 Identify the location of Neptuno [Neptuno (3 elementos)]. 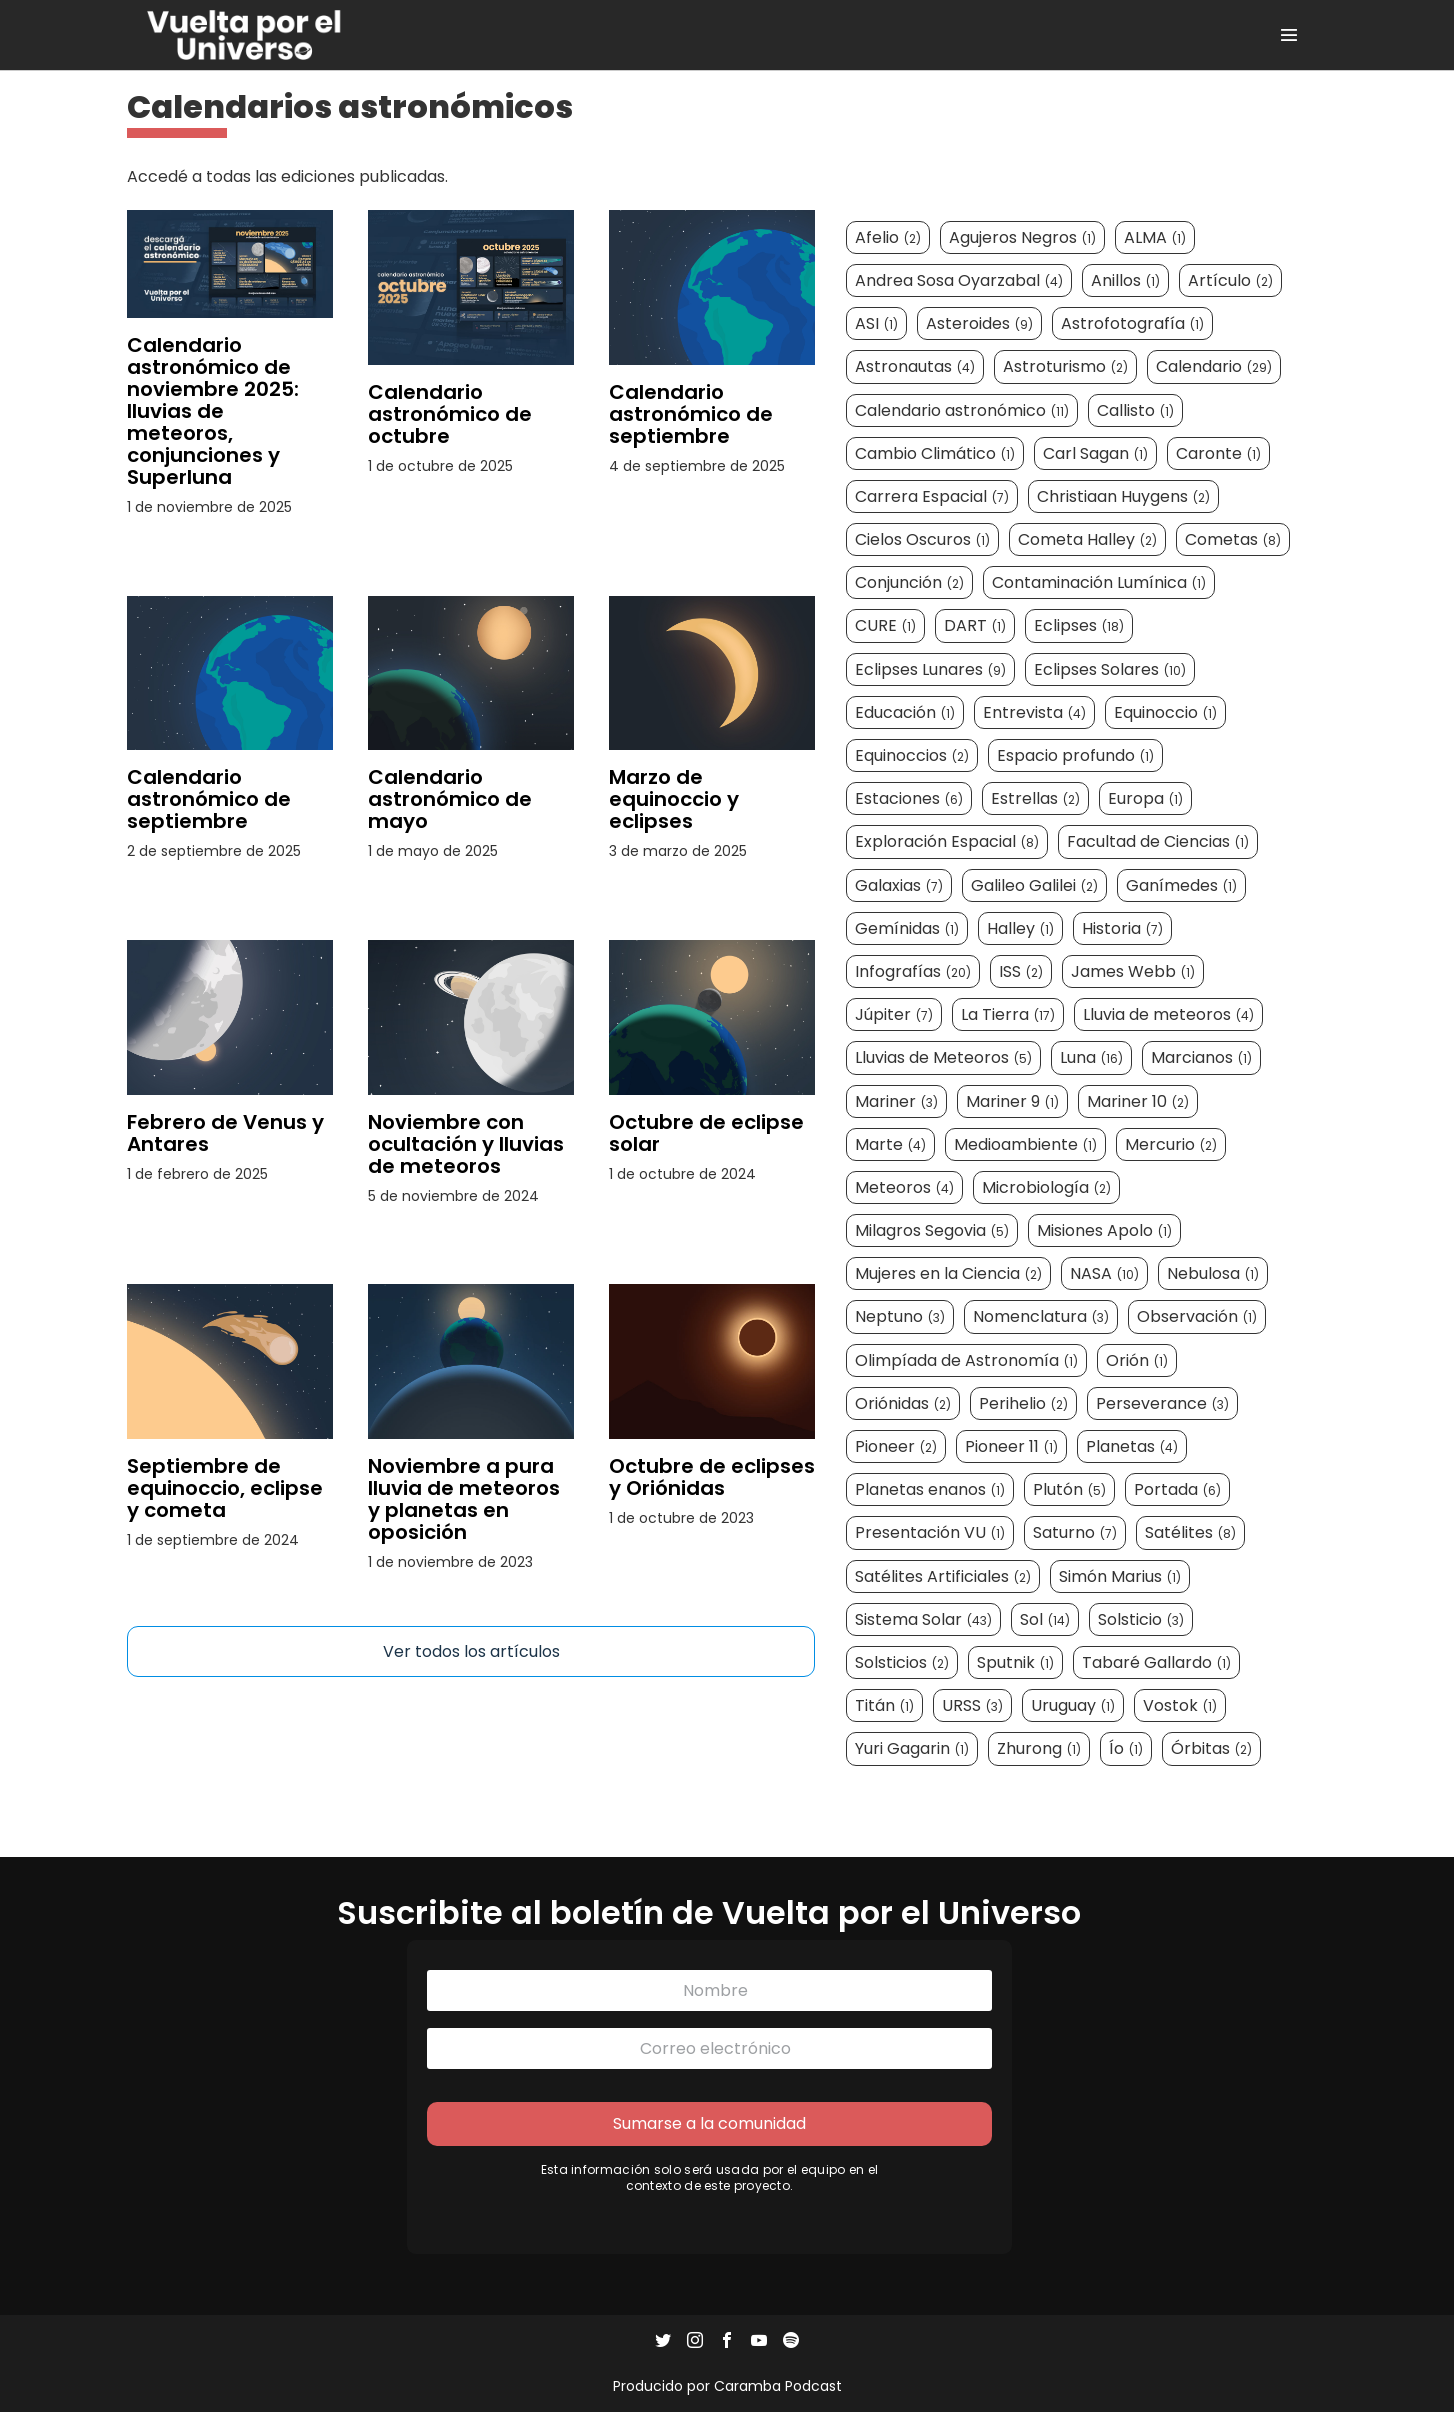
(901, 1318).